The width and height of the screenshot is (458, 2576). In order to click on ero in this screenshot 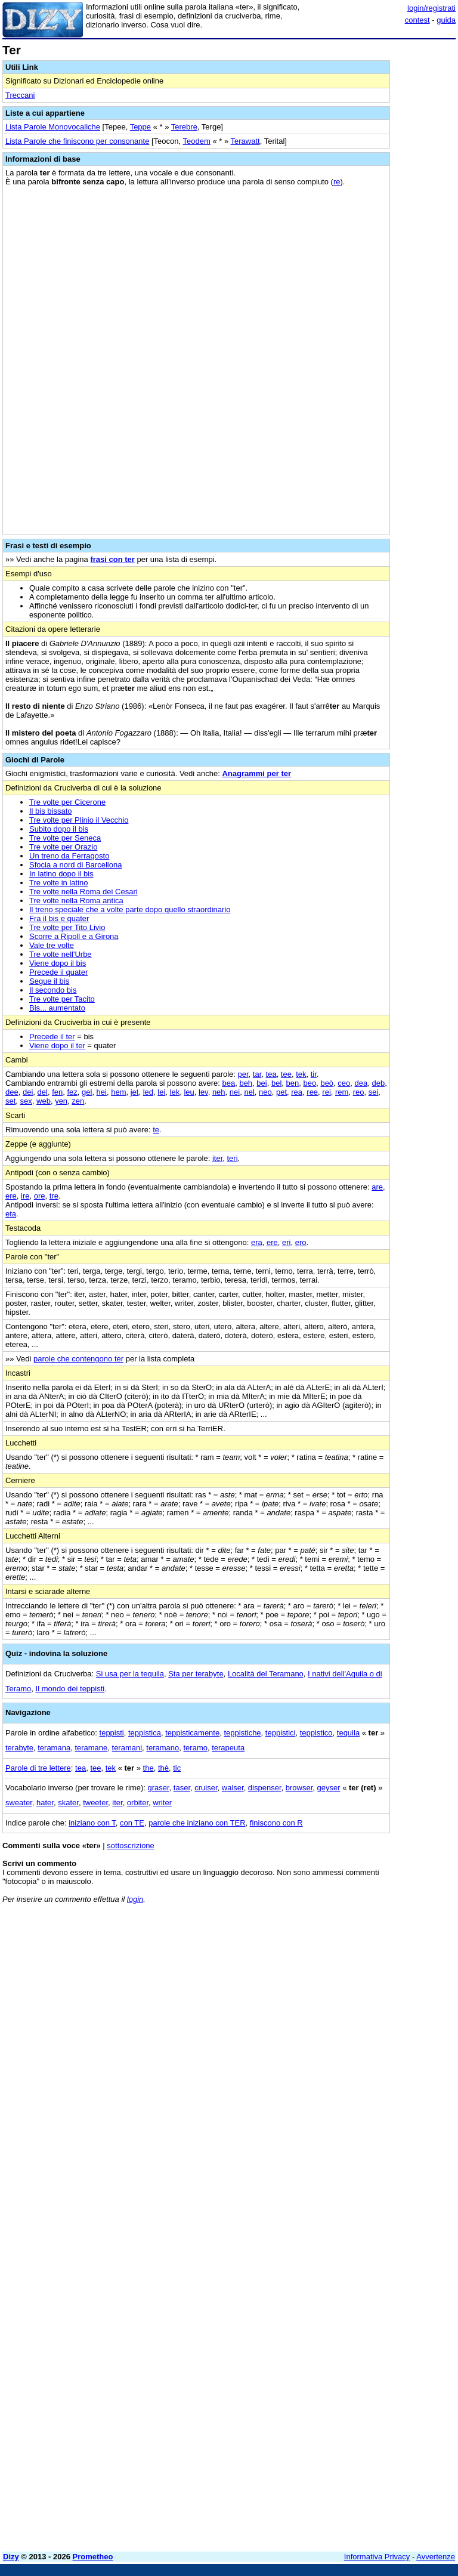, I will do `click(301, 1242)`.